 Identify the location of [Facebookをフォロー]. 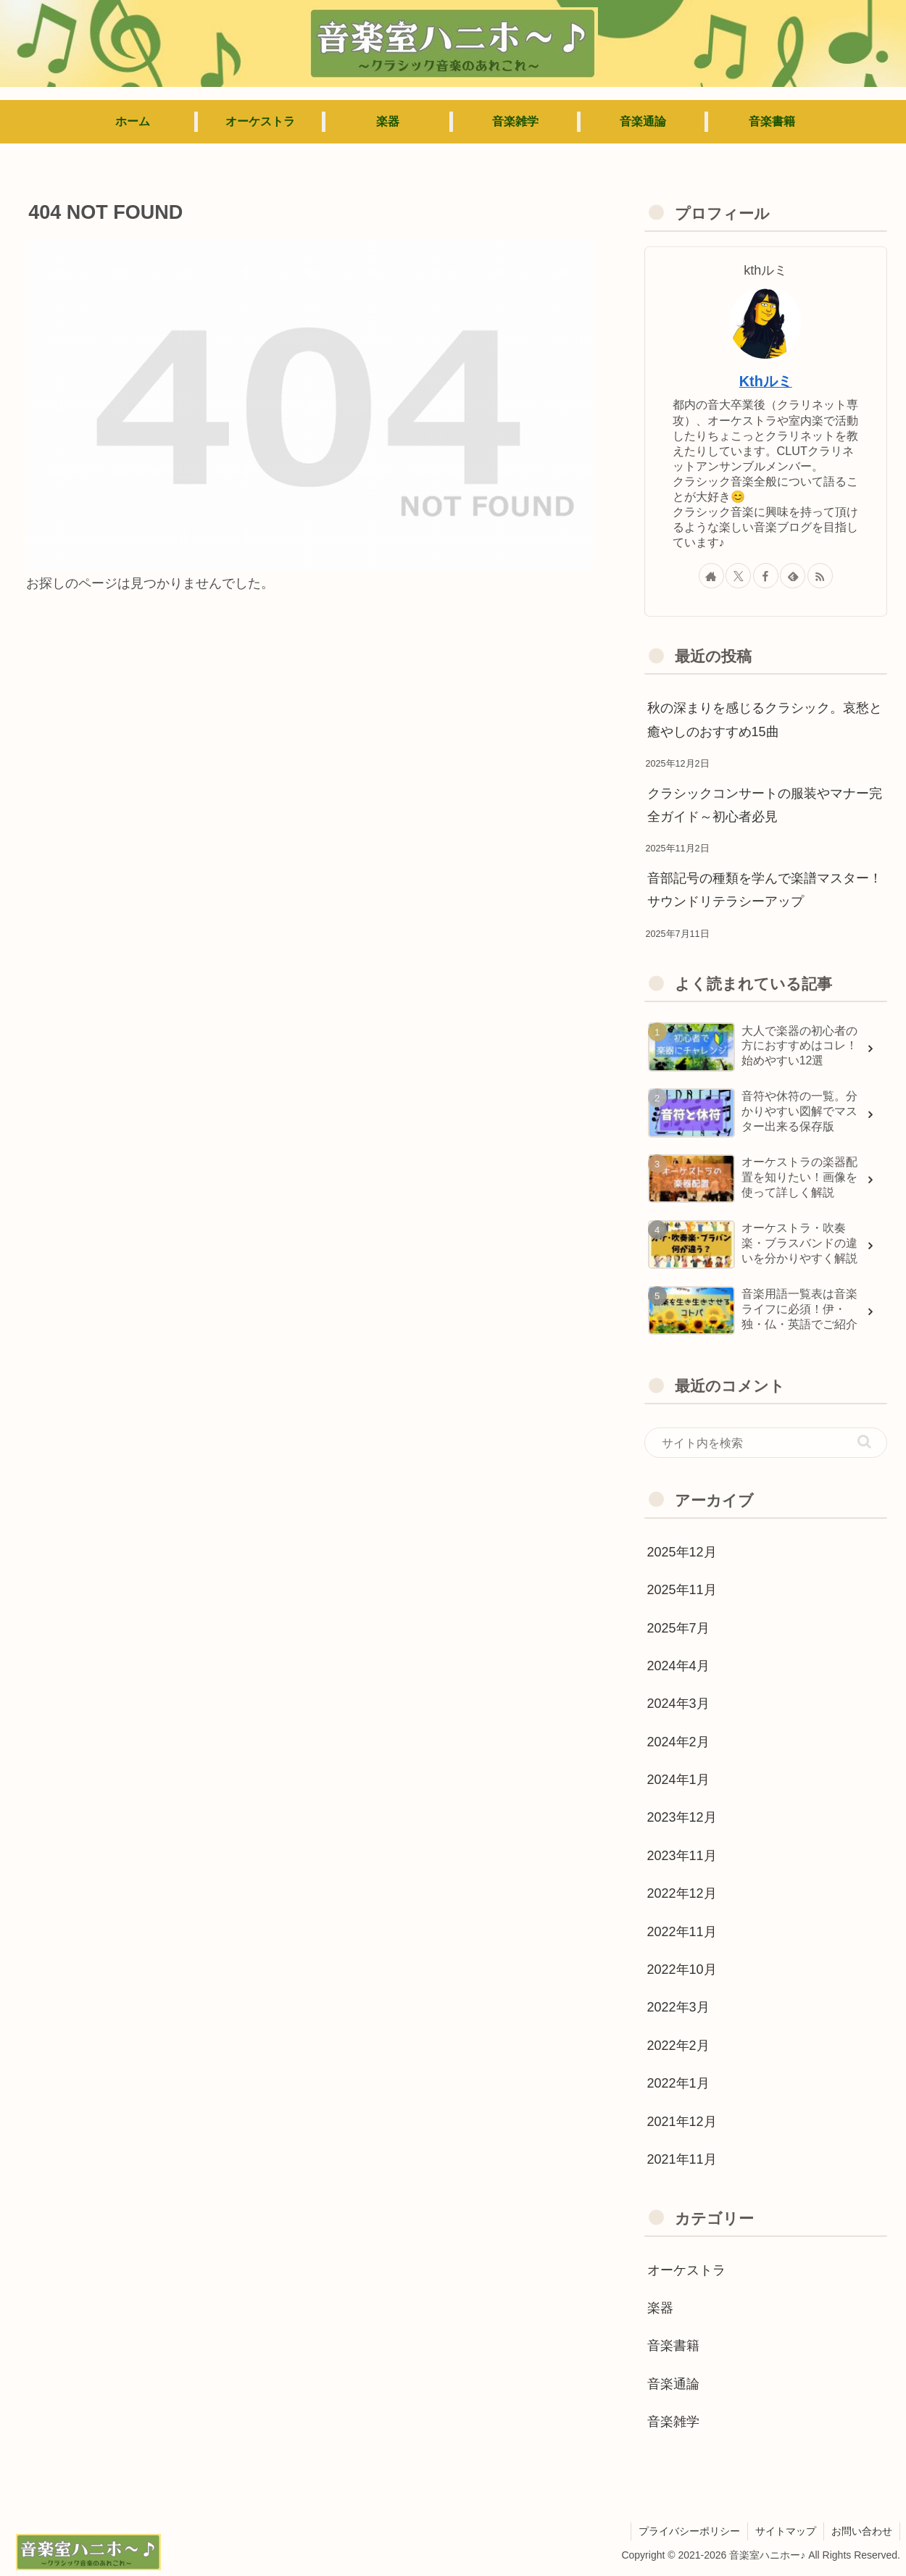
(765, 575).